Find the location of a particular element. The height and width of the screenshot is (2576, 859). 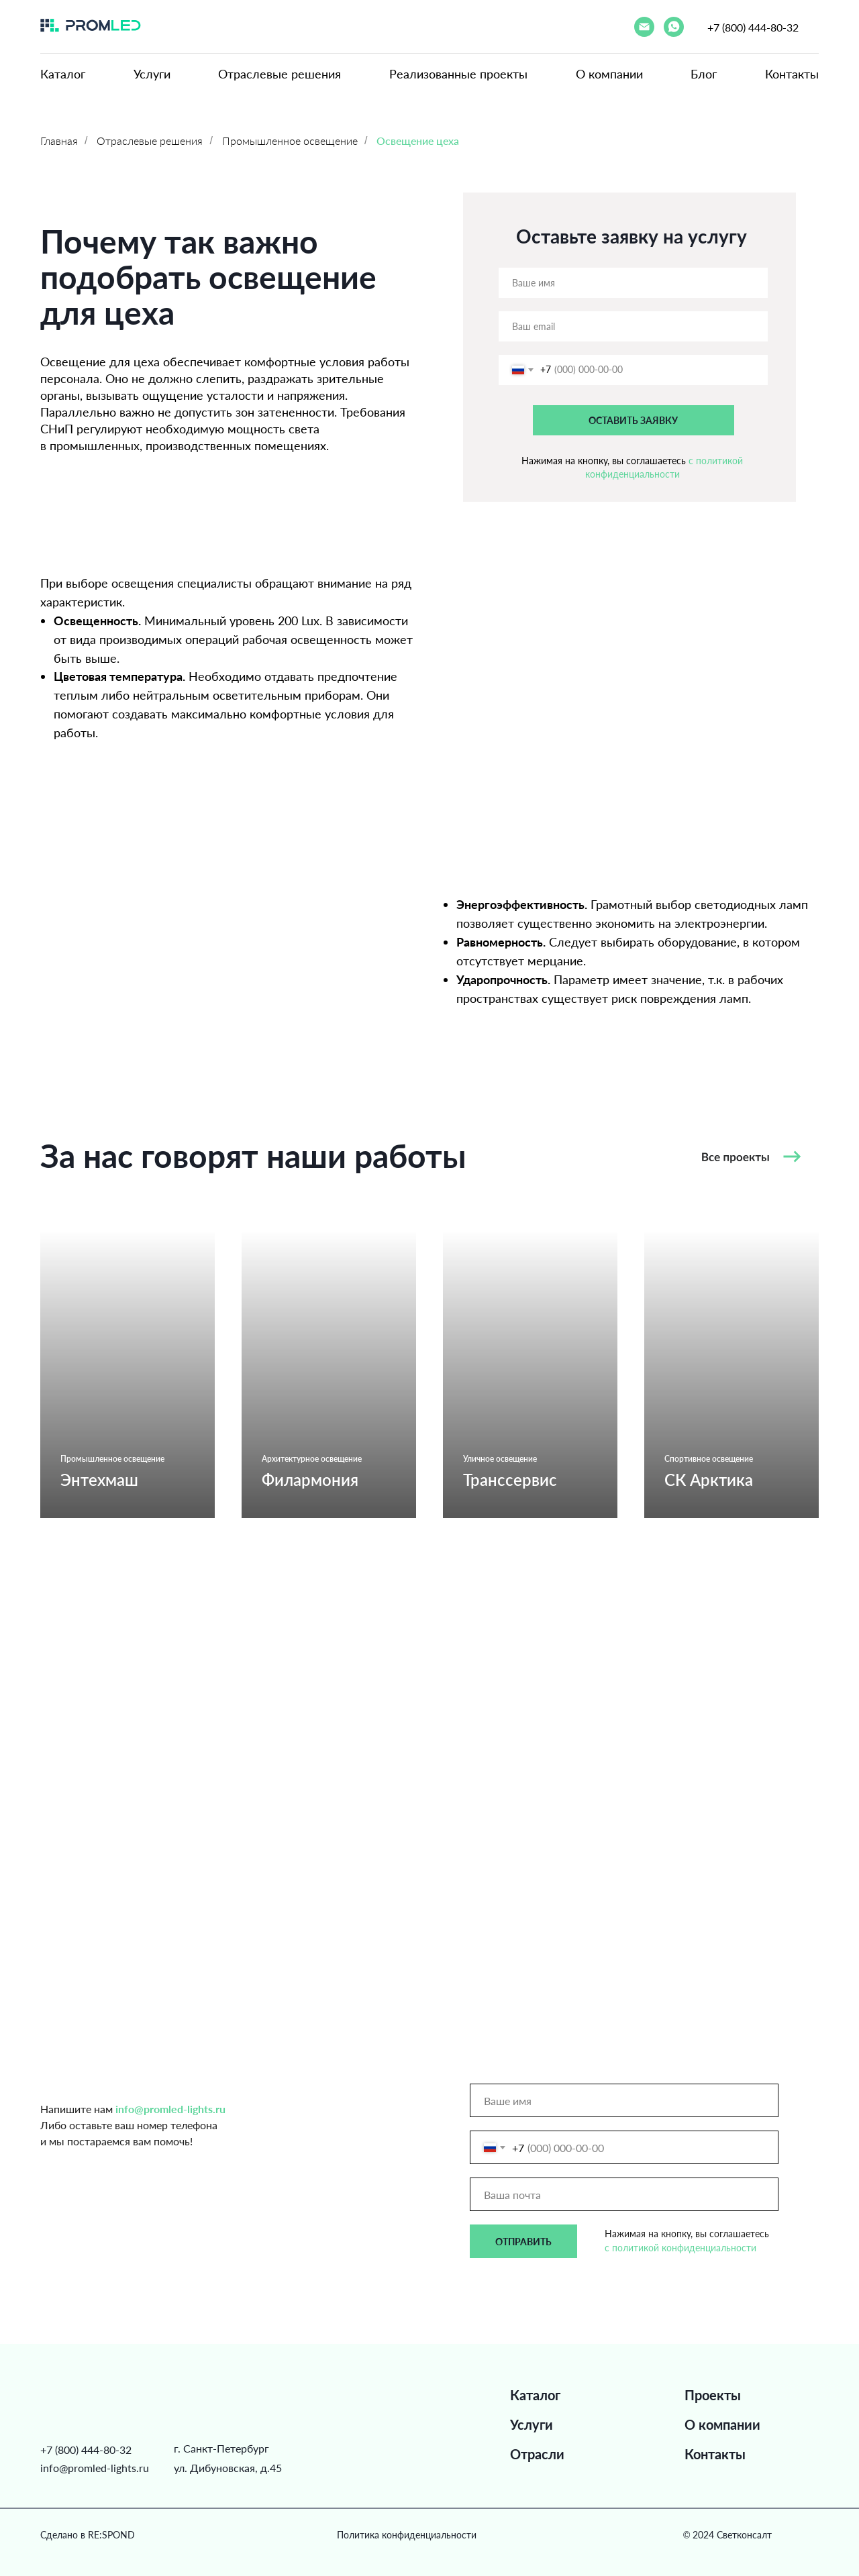

Услуги is located at coordinates (152, 73).